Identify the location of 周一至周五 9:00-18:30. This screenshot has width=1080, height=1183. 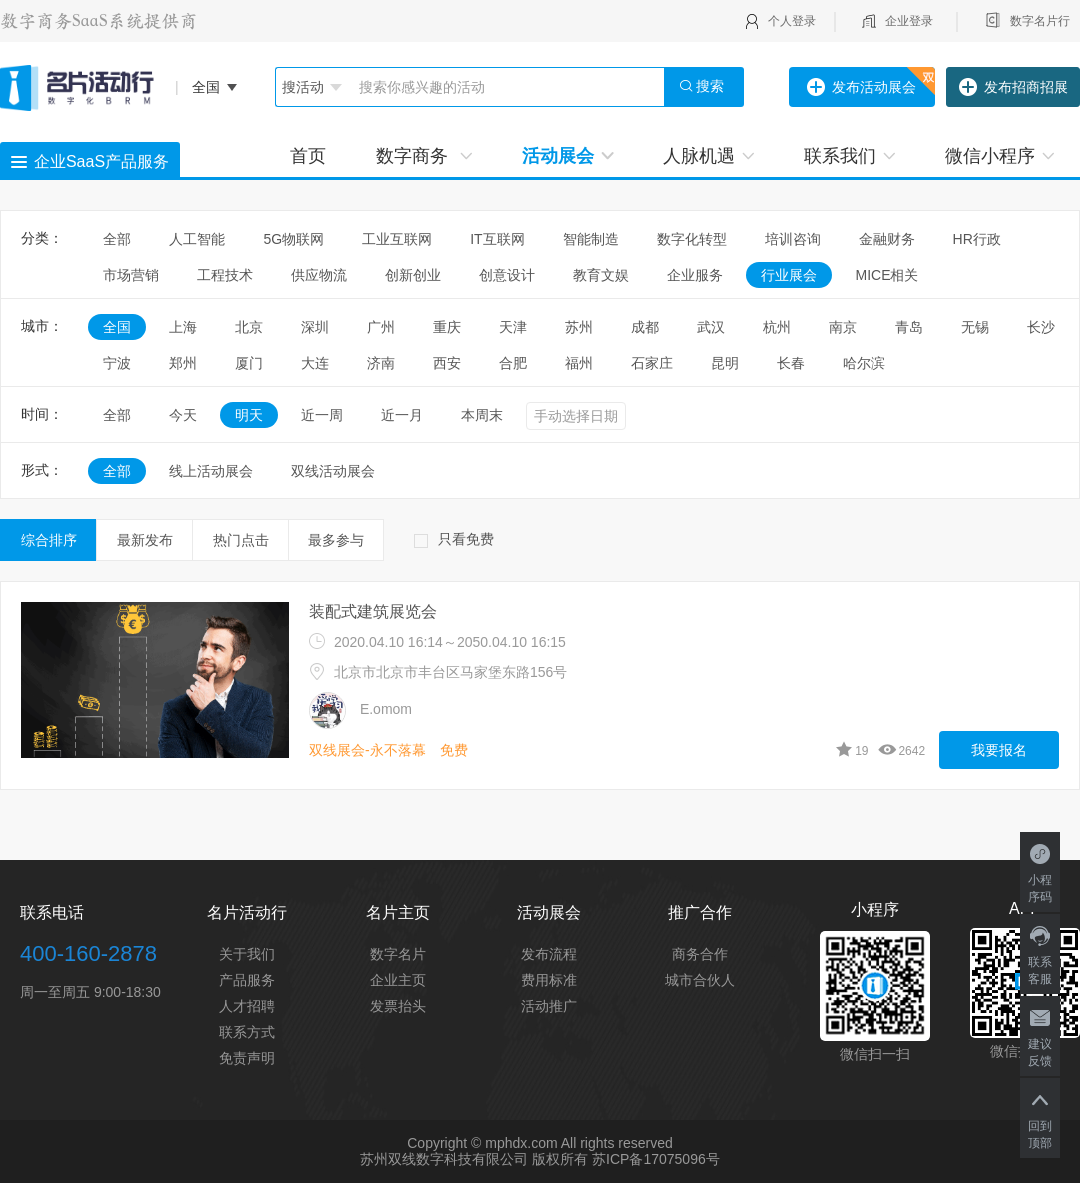
(90, 992).